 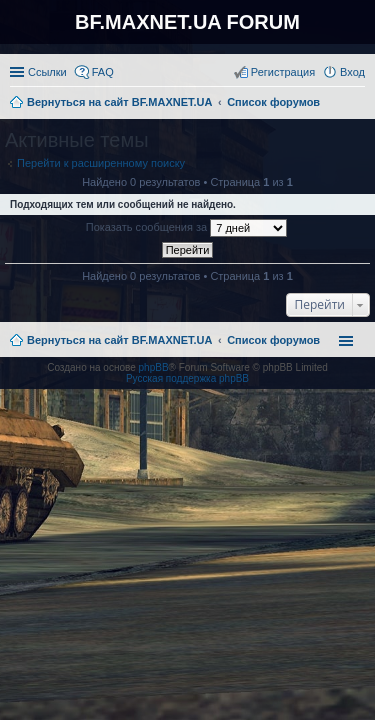 What do you see at coordinates (47, 72) in the screenshot?
I see `Ссылки` at bounding box center [47, 72].